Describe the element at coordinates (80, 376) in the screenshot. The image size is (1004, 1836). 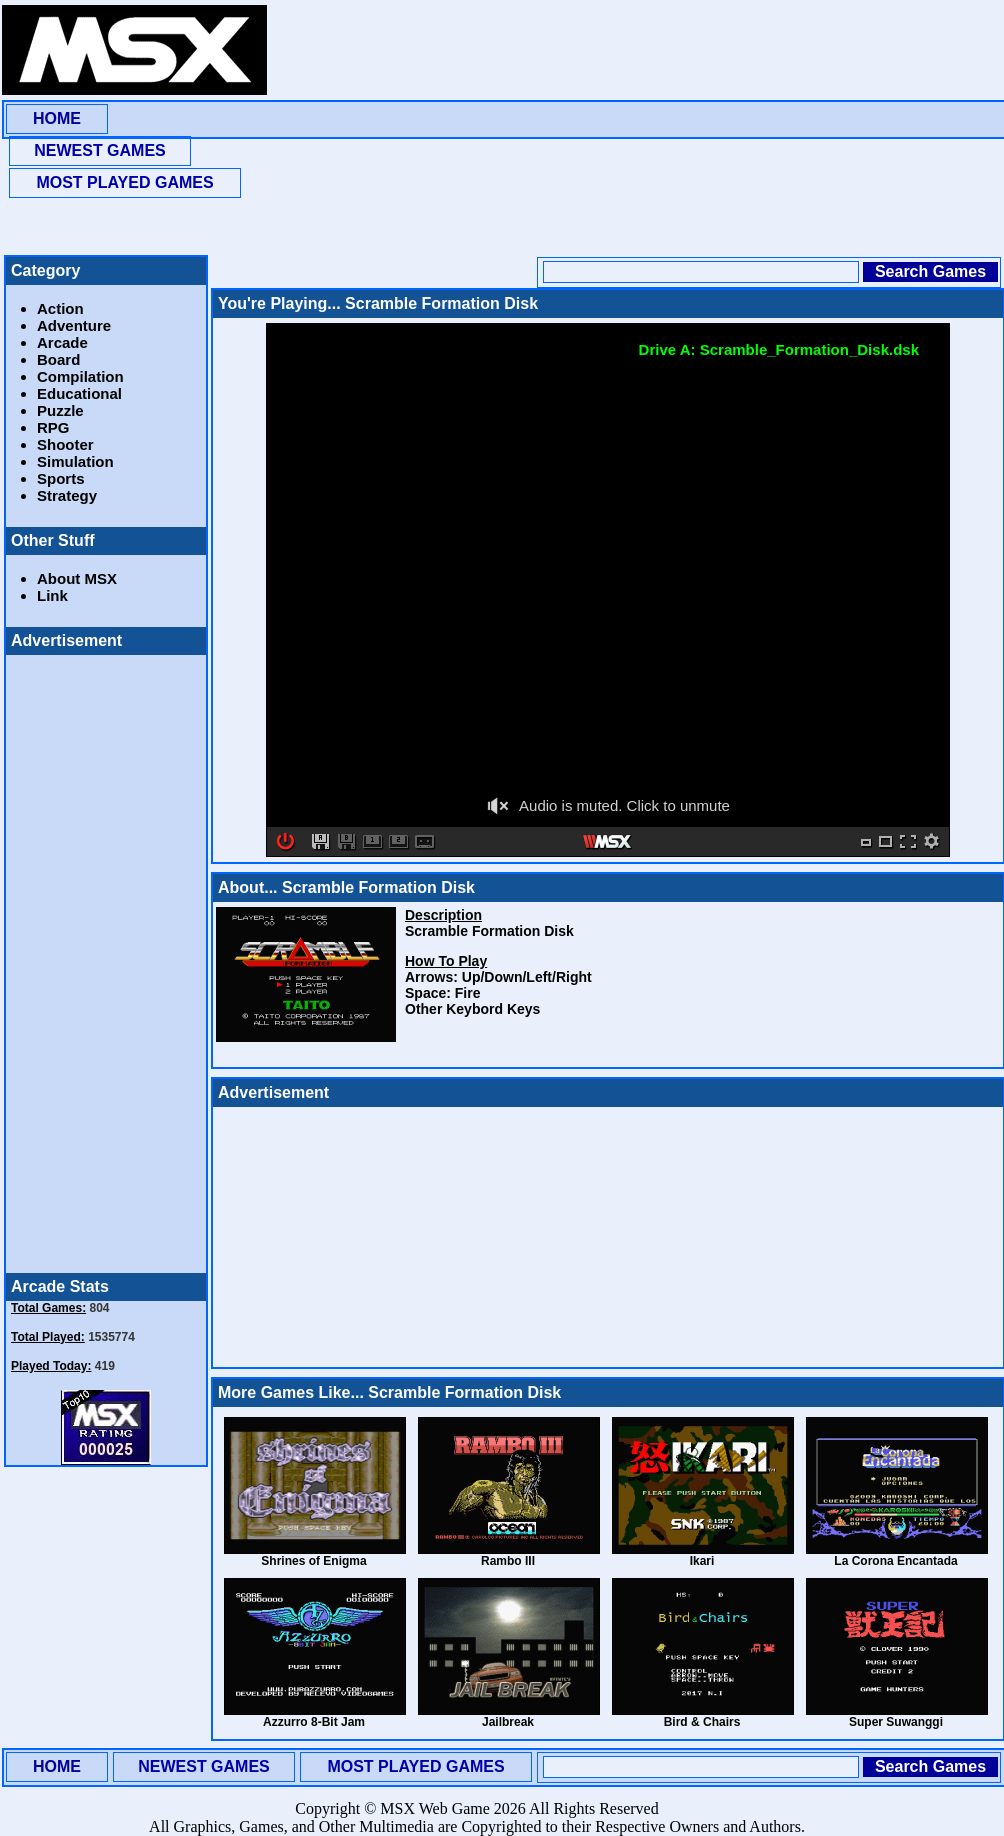
I see `Compilation` at that location.